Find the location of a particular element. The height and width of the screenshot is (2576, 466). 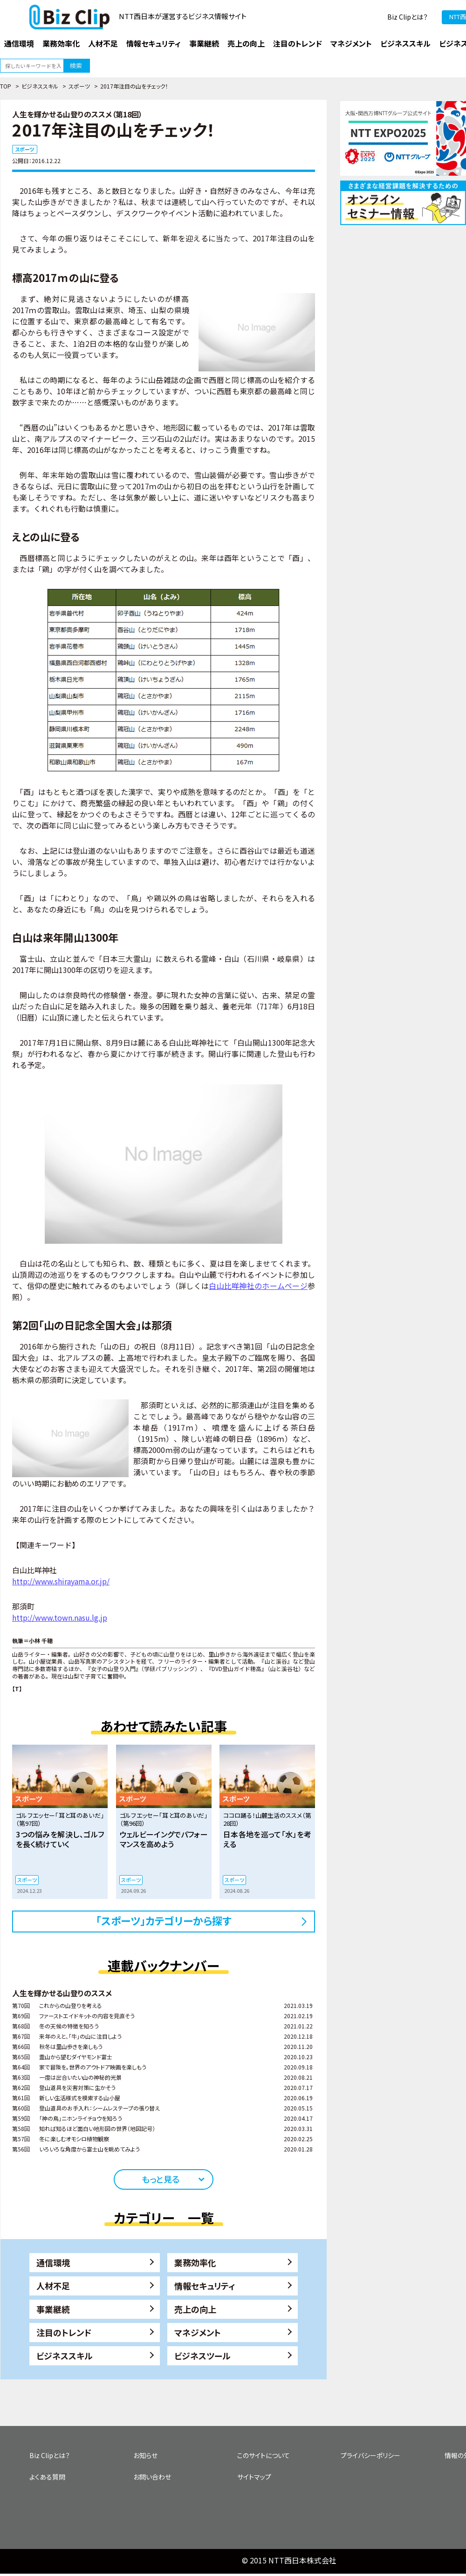

マネジメント is located at coordinates (197, 2332).